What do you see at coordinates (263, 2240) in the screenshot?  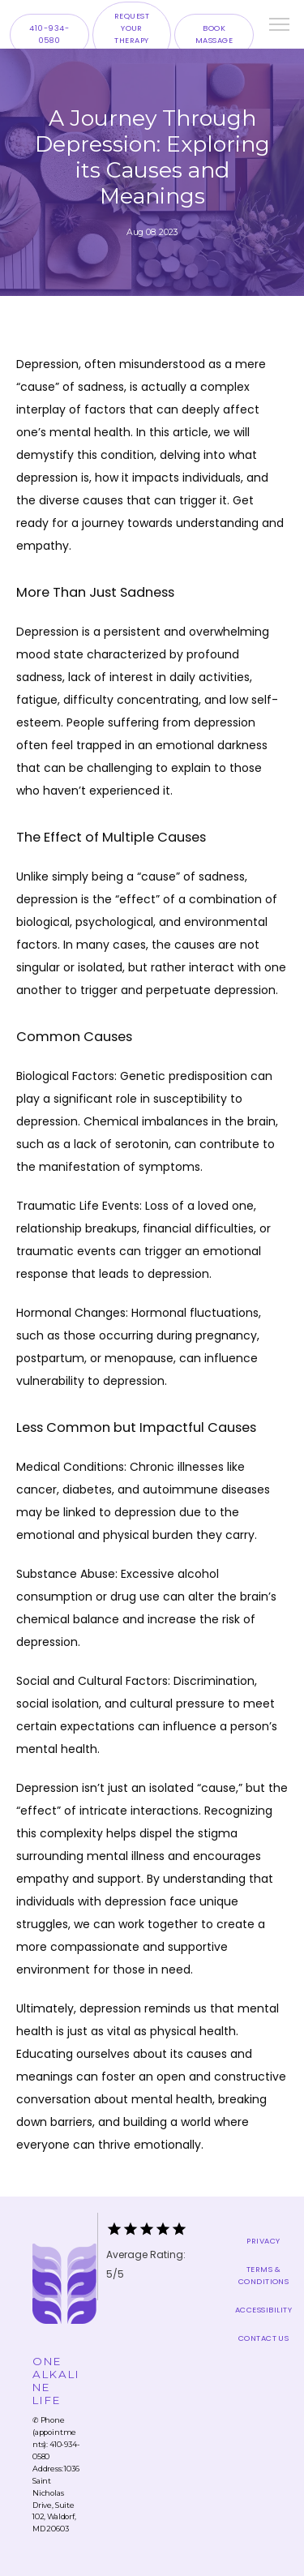 I see `Privacy` at bounding box center [263, 2240].